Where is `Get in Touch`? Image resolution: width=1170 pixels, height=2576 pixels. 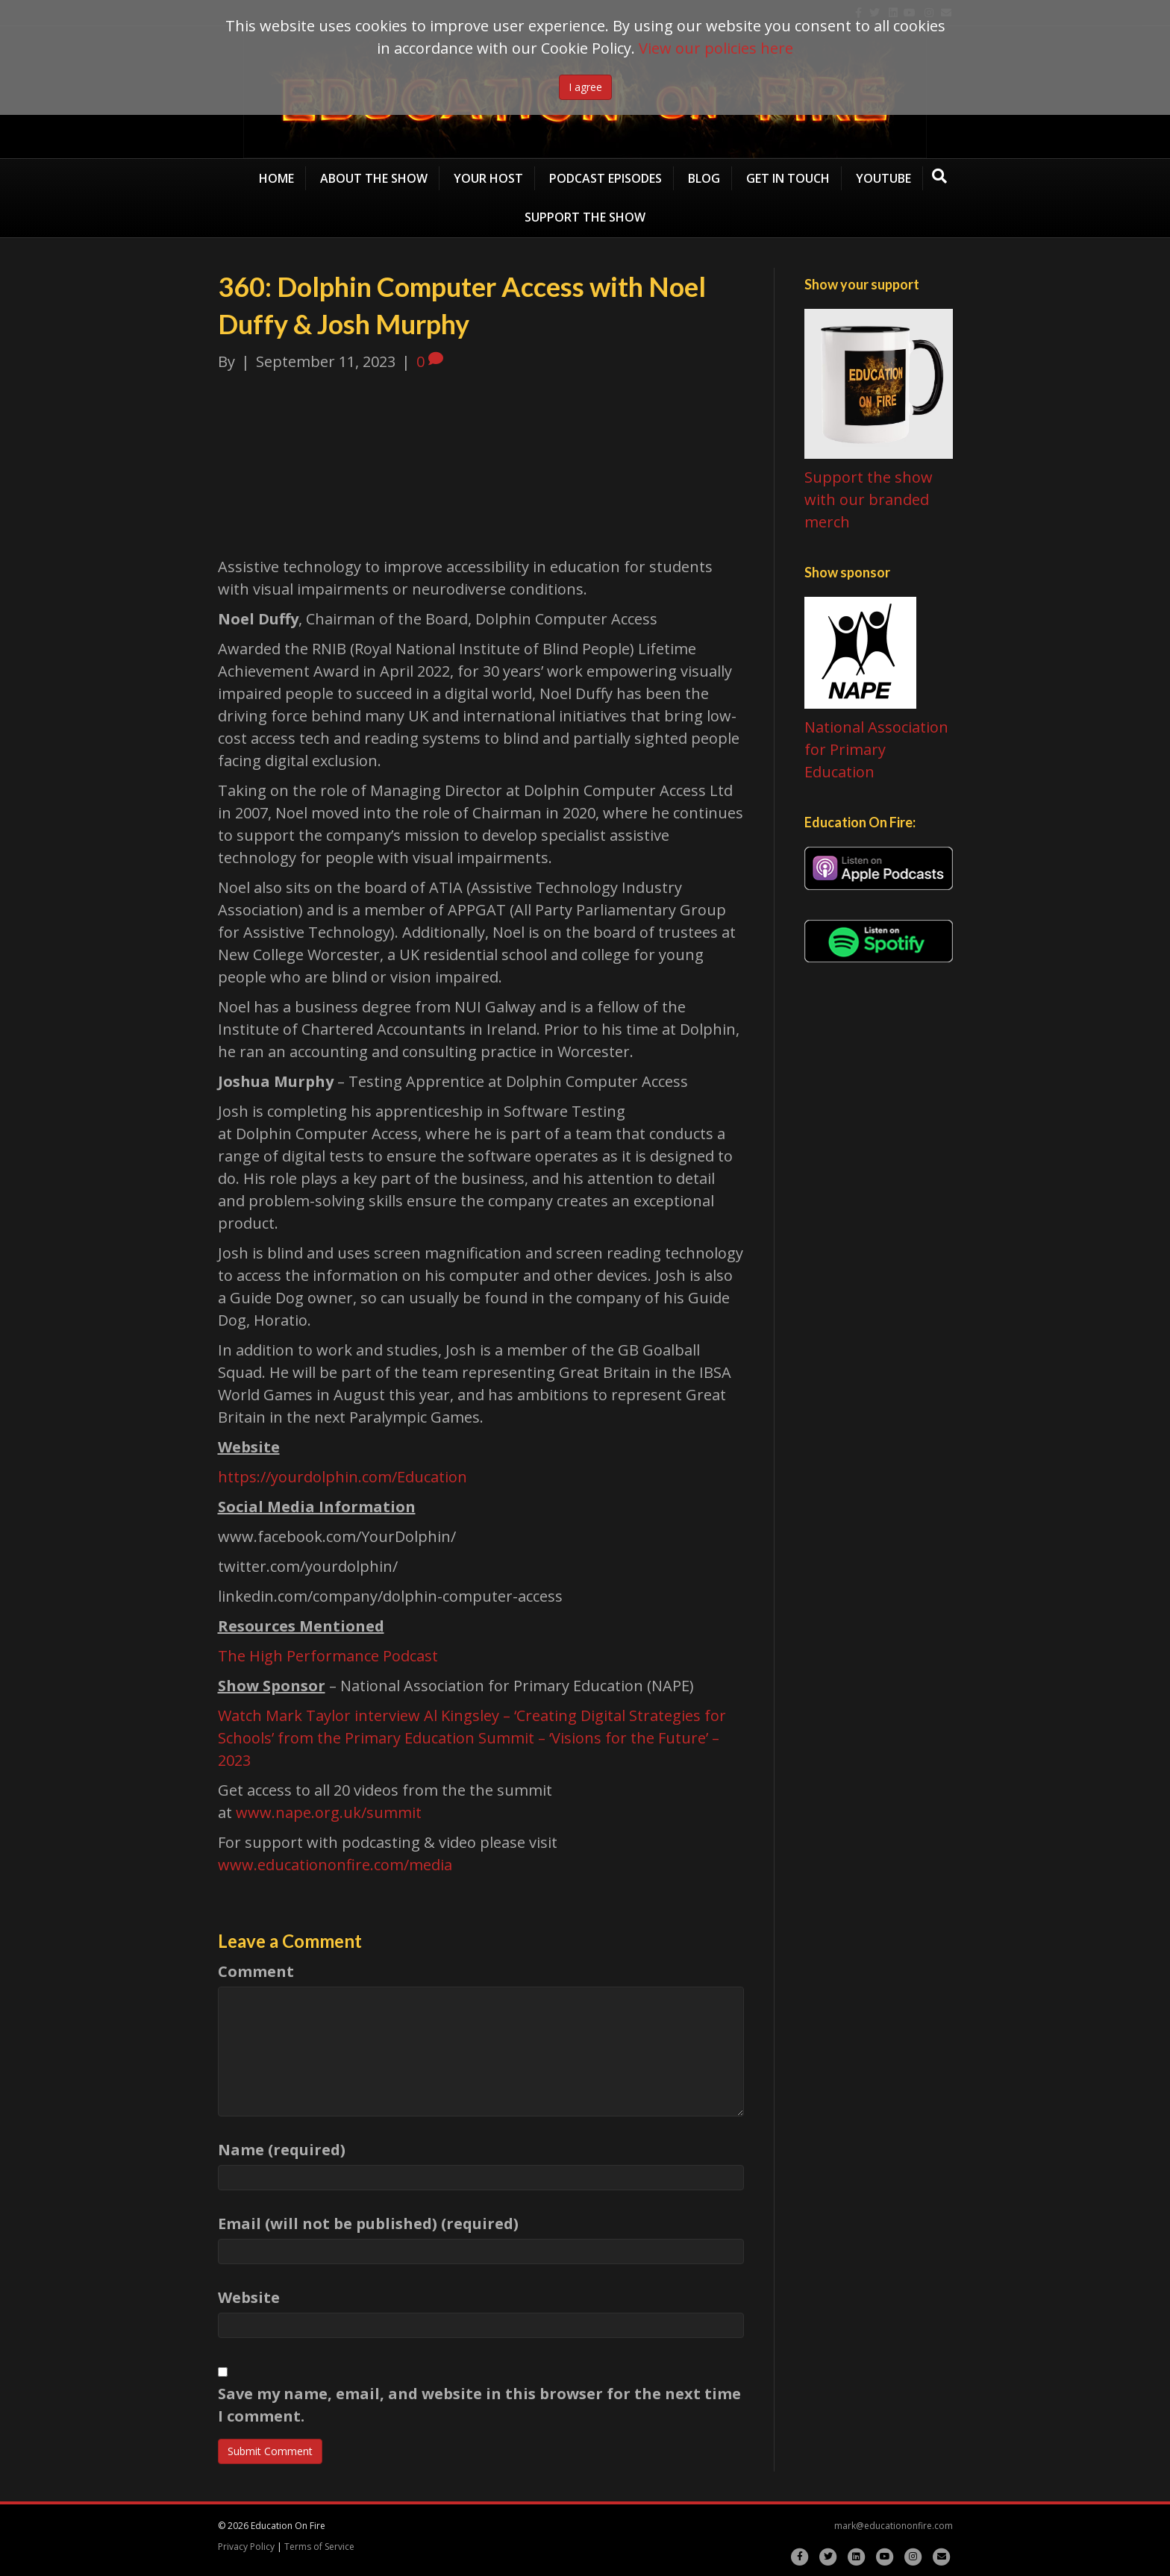 Get in Touch is located at coordinates (788, 178).